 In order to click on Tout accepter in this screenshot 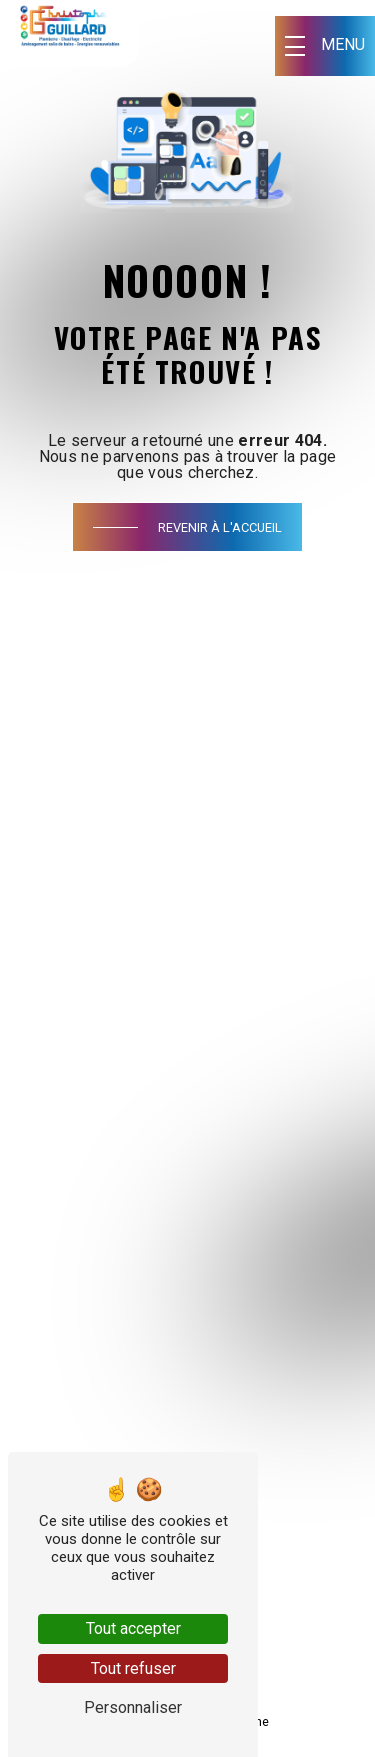, I will do `click(133, 1628)`.